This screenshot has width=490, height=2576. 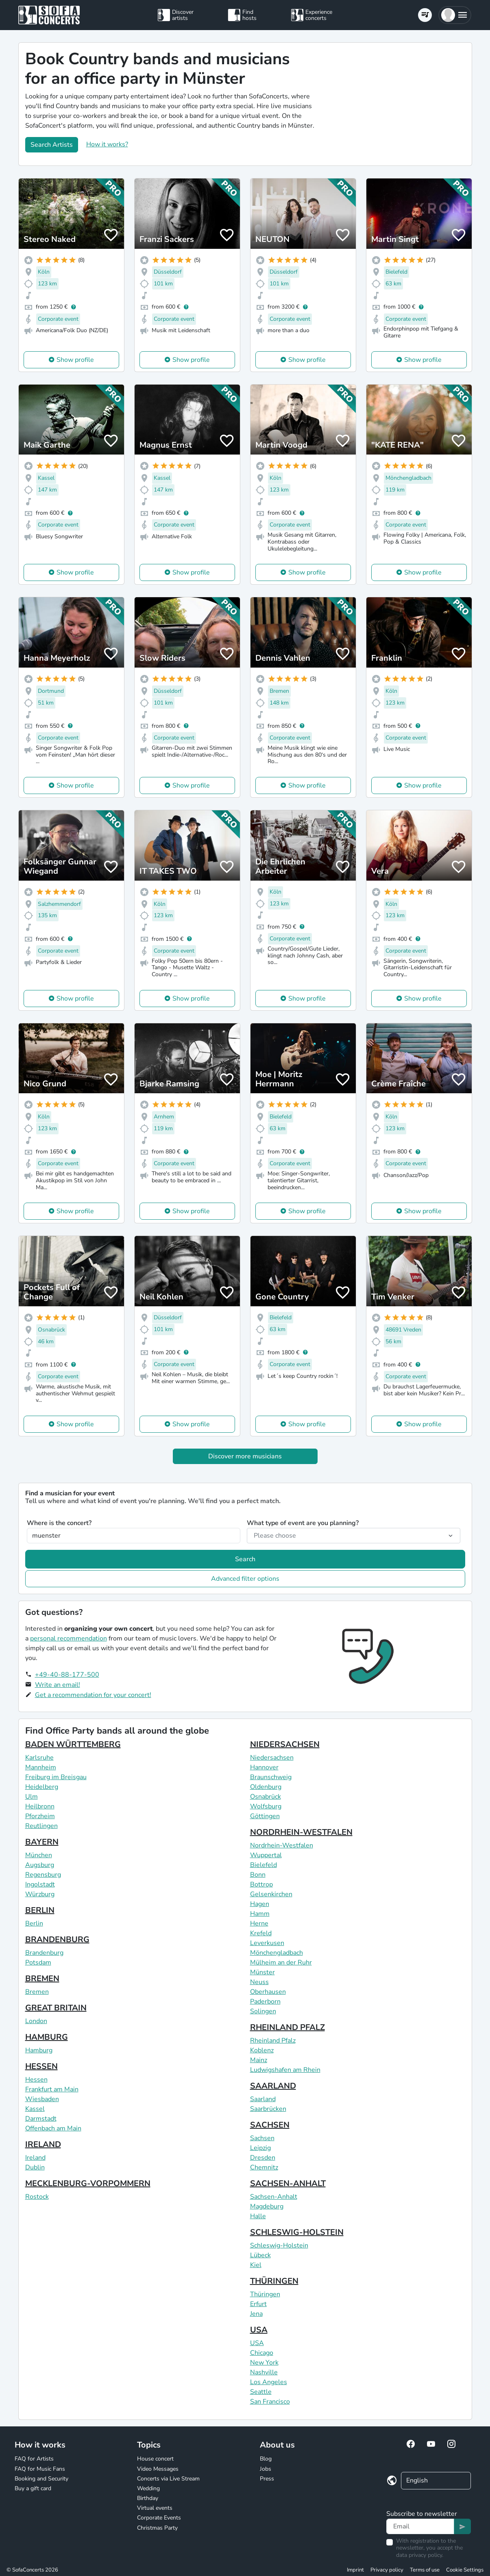 What do you see at coordinates (39, 1894) in the screenshot?
I see `Würzburg` at bounding box center [39, 1894].